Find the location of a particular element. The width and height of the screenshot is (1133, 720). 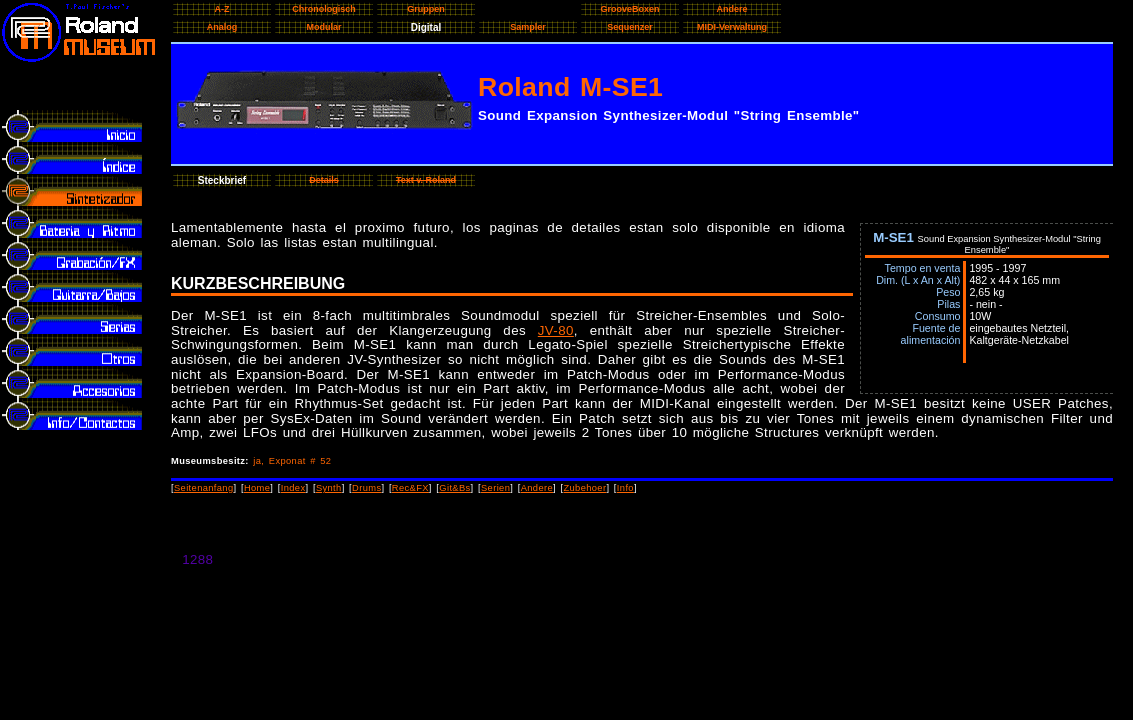

Details is located at coordinates (324, 180).